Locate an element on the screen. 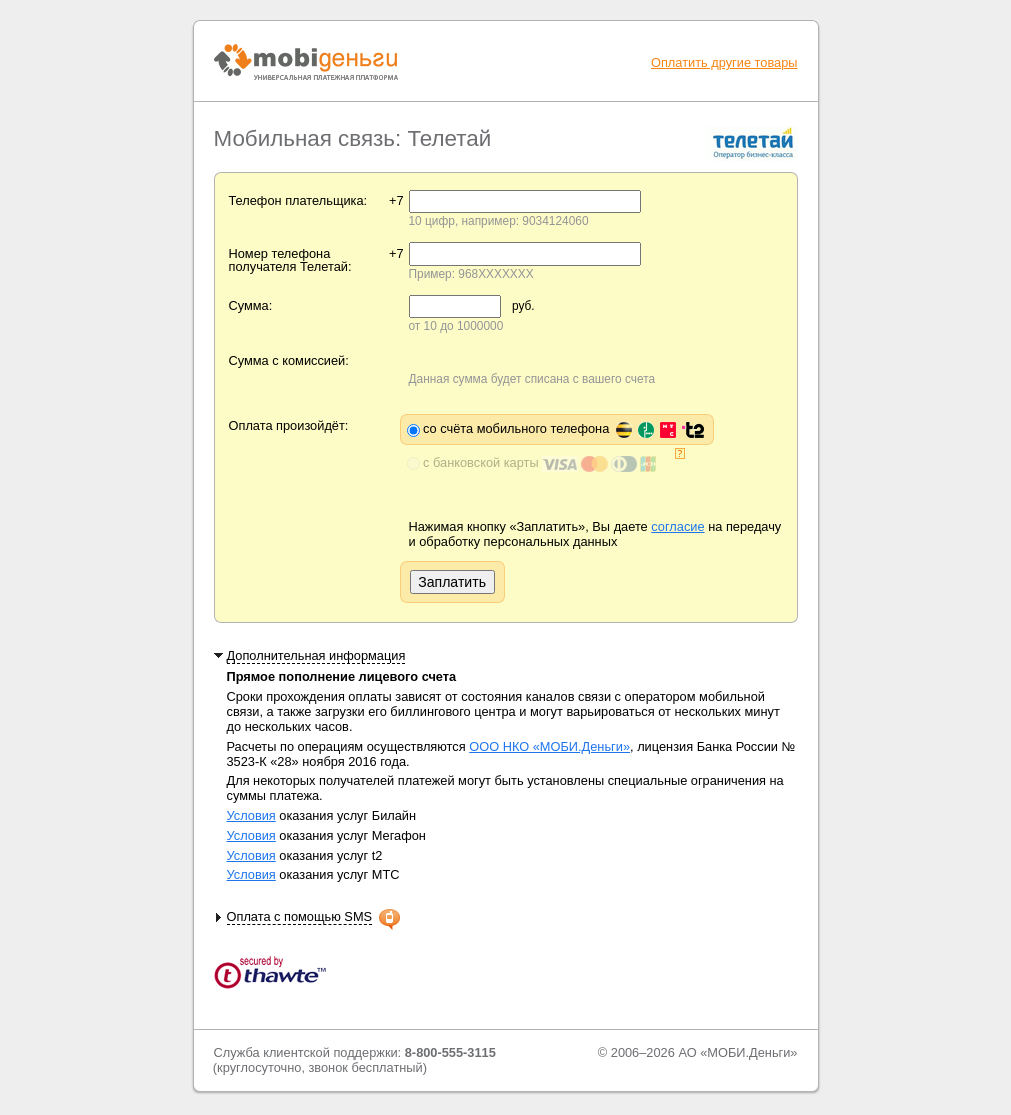 The height and width of the screenshot is (1115, 1011). ООО НКО «МОБИ.Деньги» is located at coordinates (549, 746).